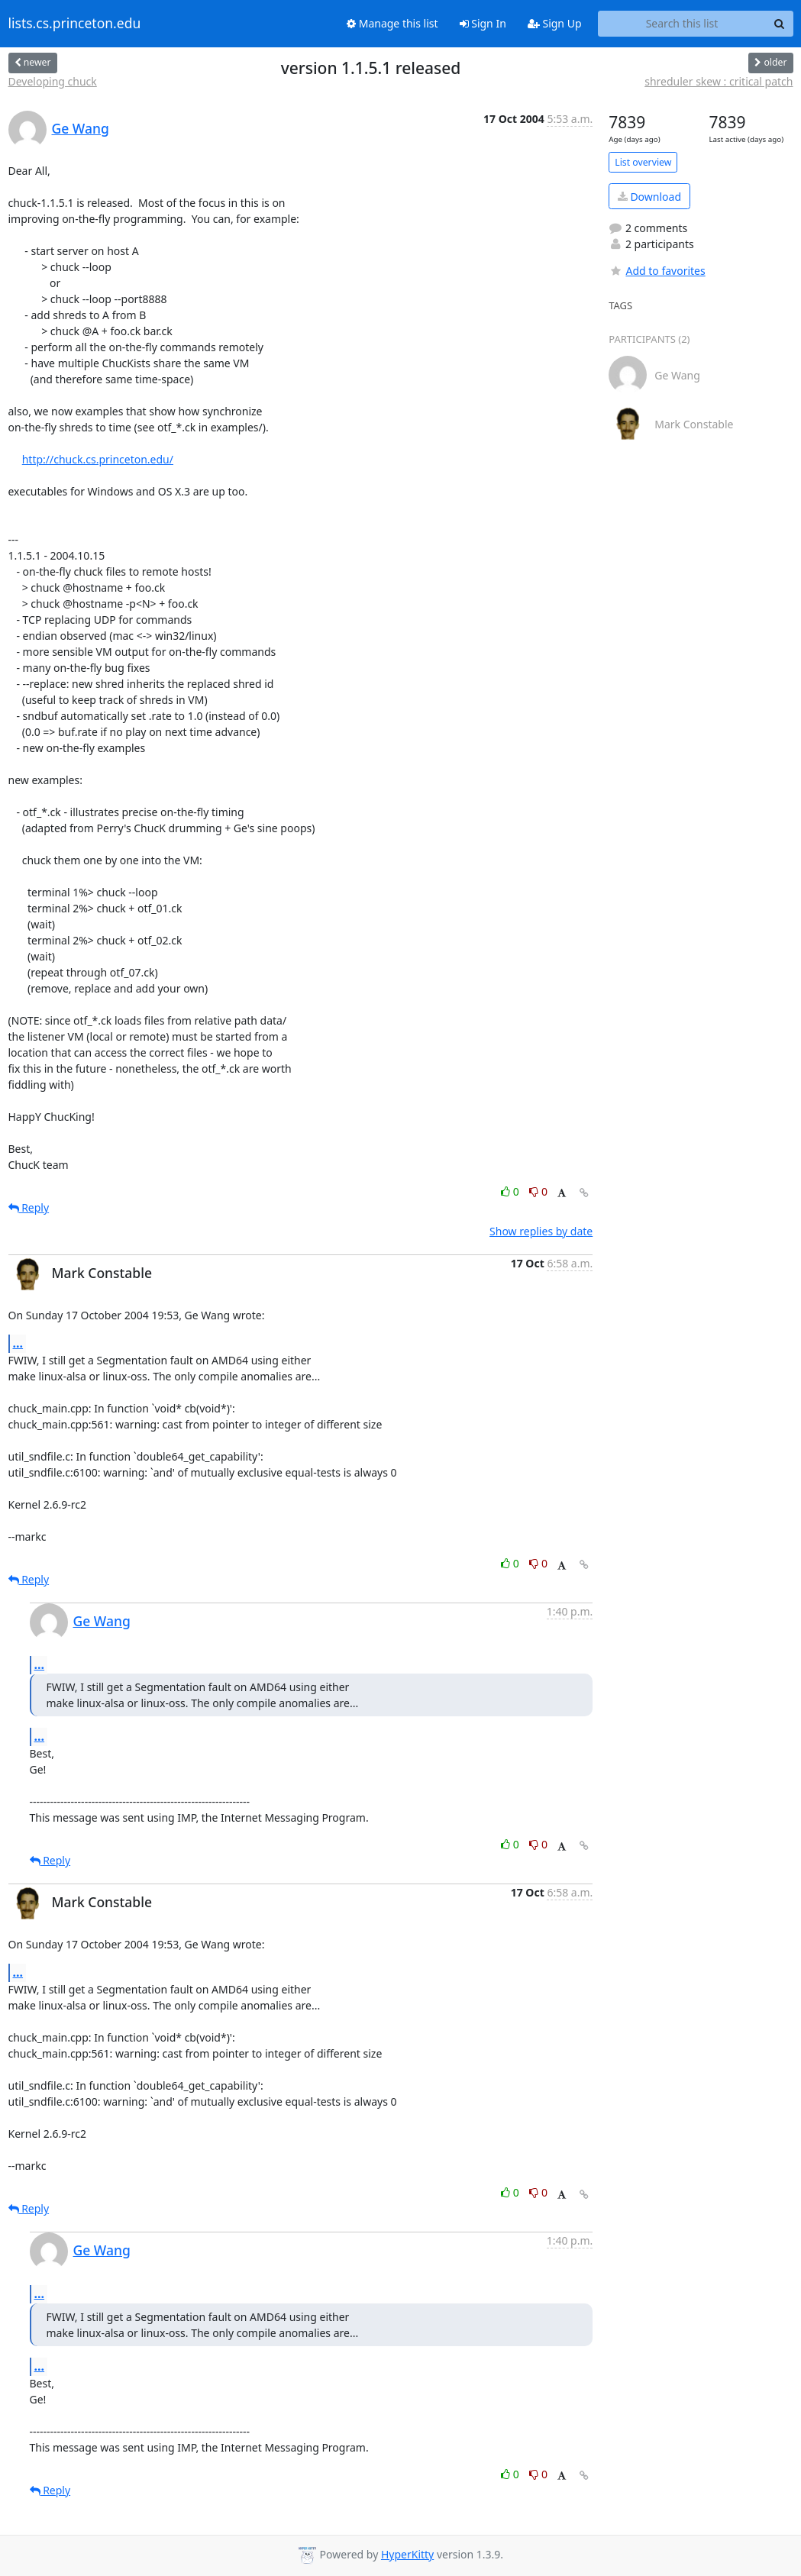  Describe the element at coordinates (80, 128) in the screenshot. I see `Ge Wang` at that location.